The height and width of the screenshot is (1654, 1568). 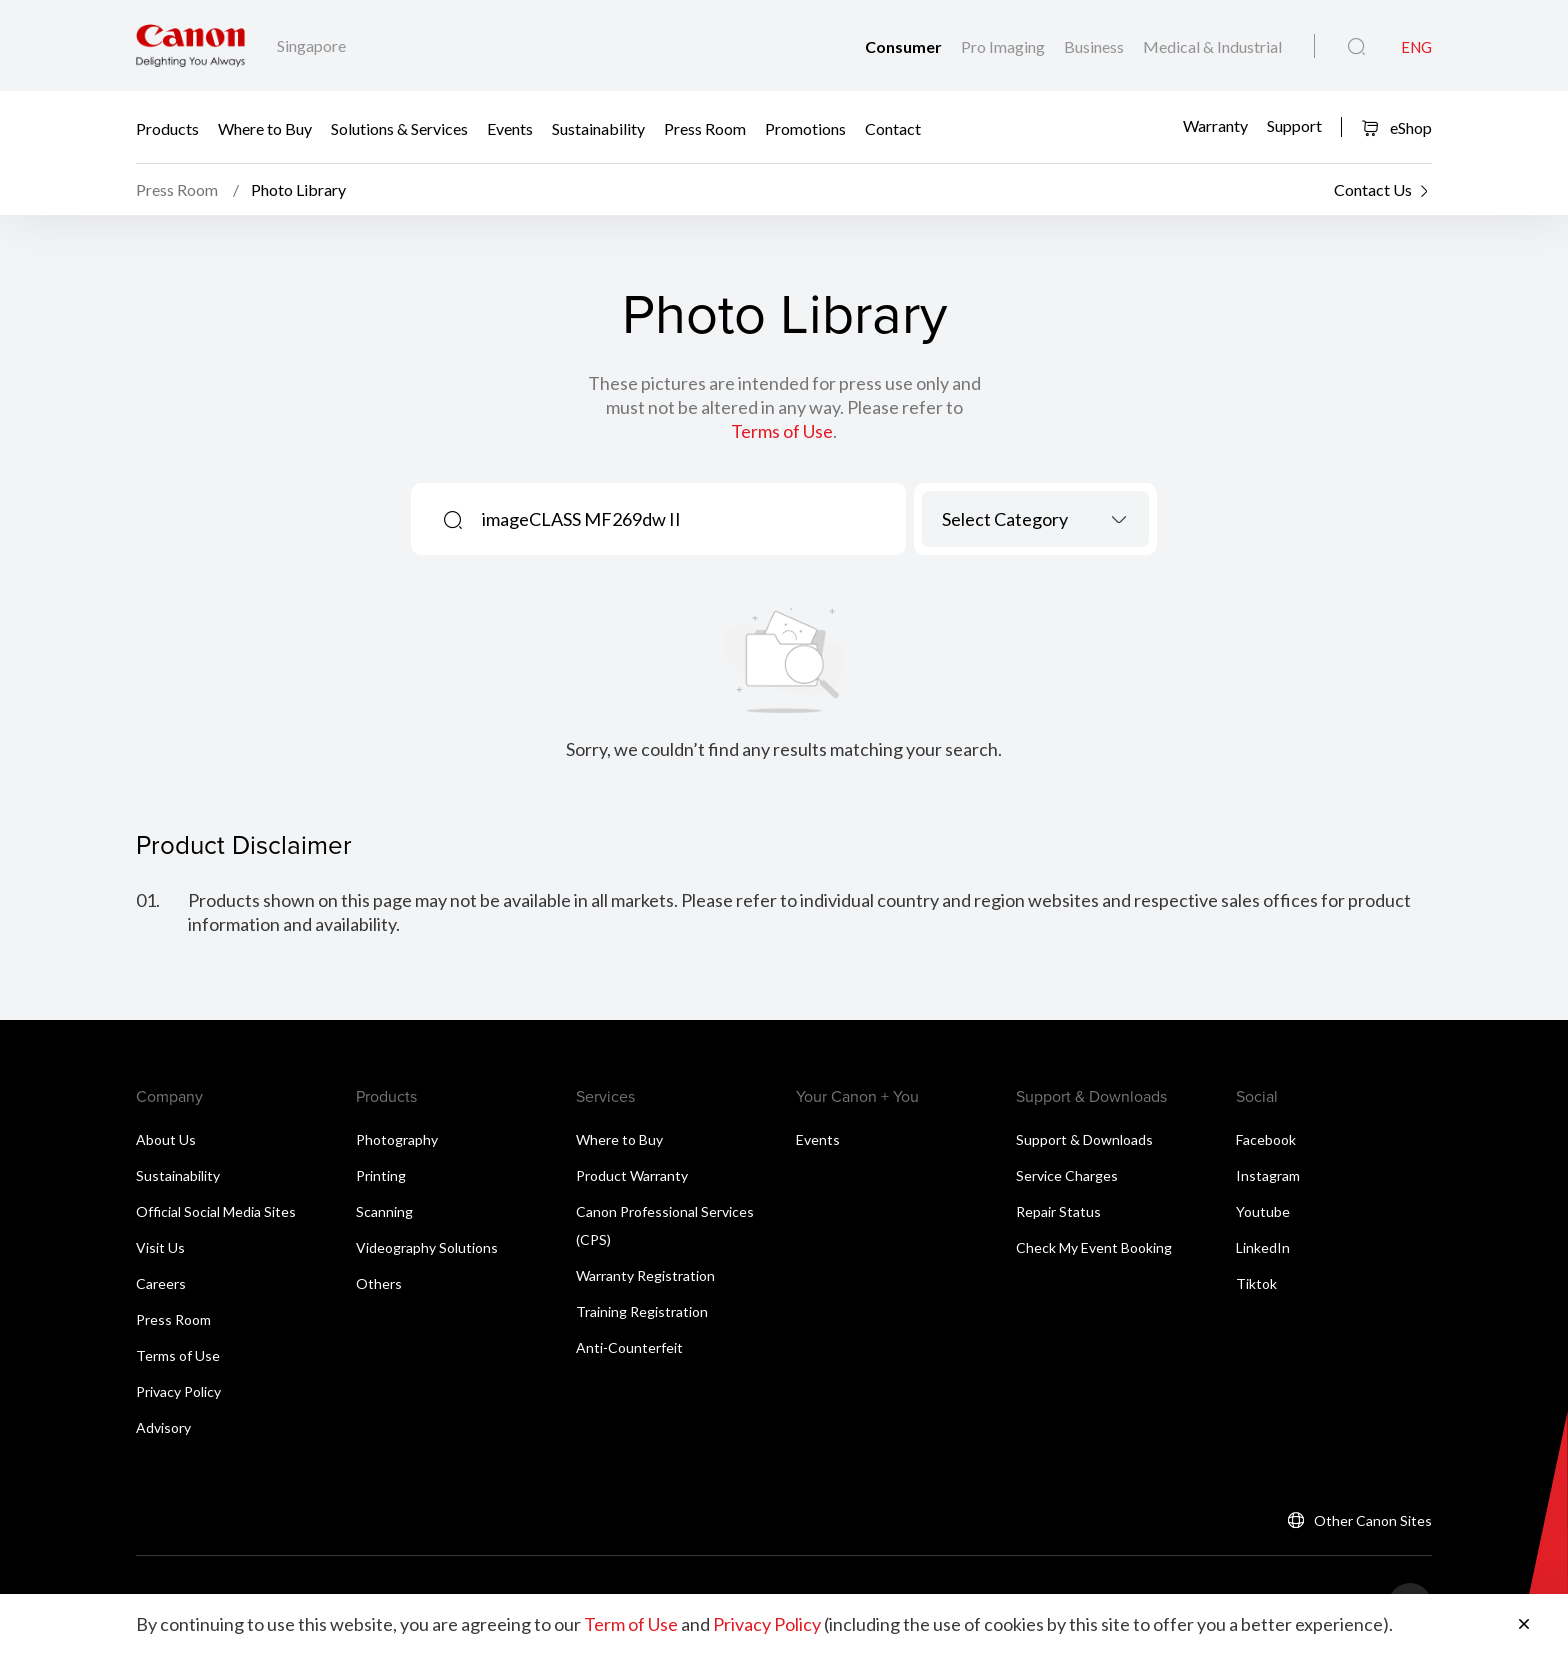 I want to click on Where to Buy, so click(x=265, y=127).